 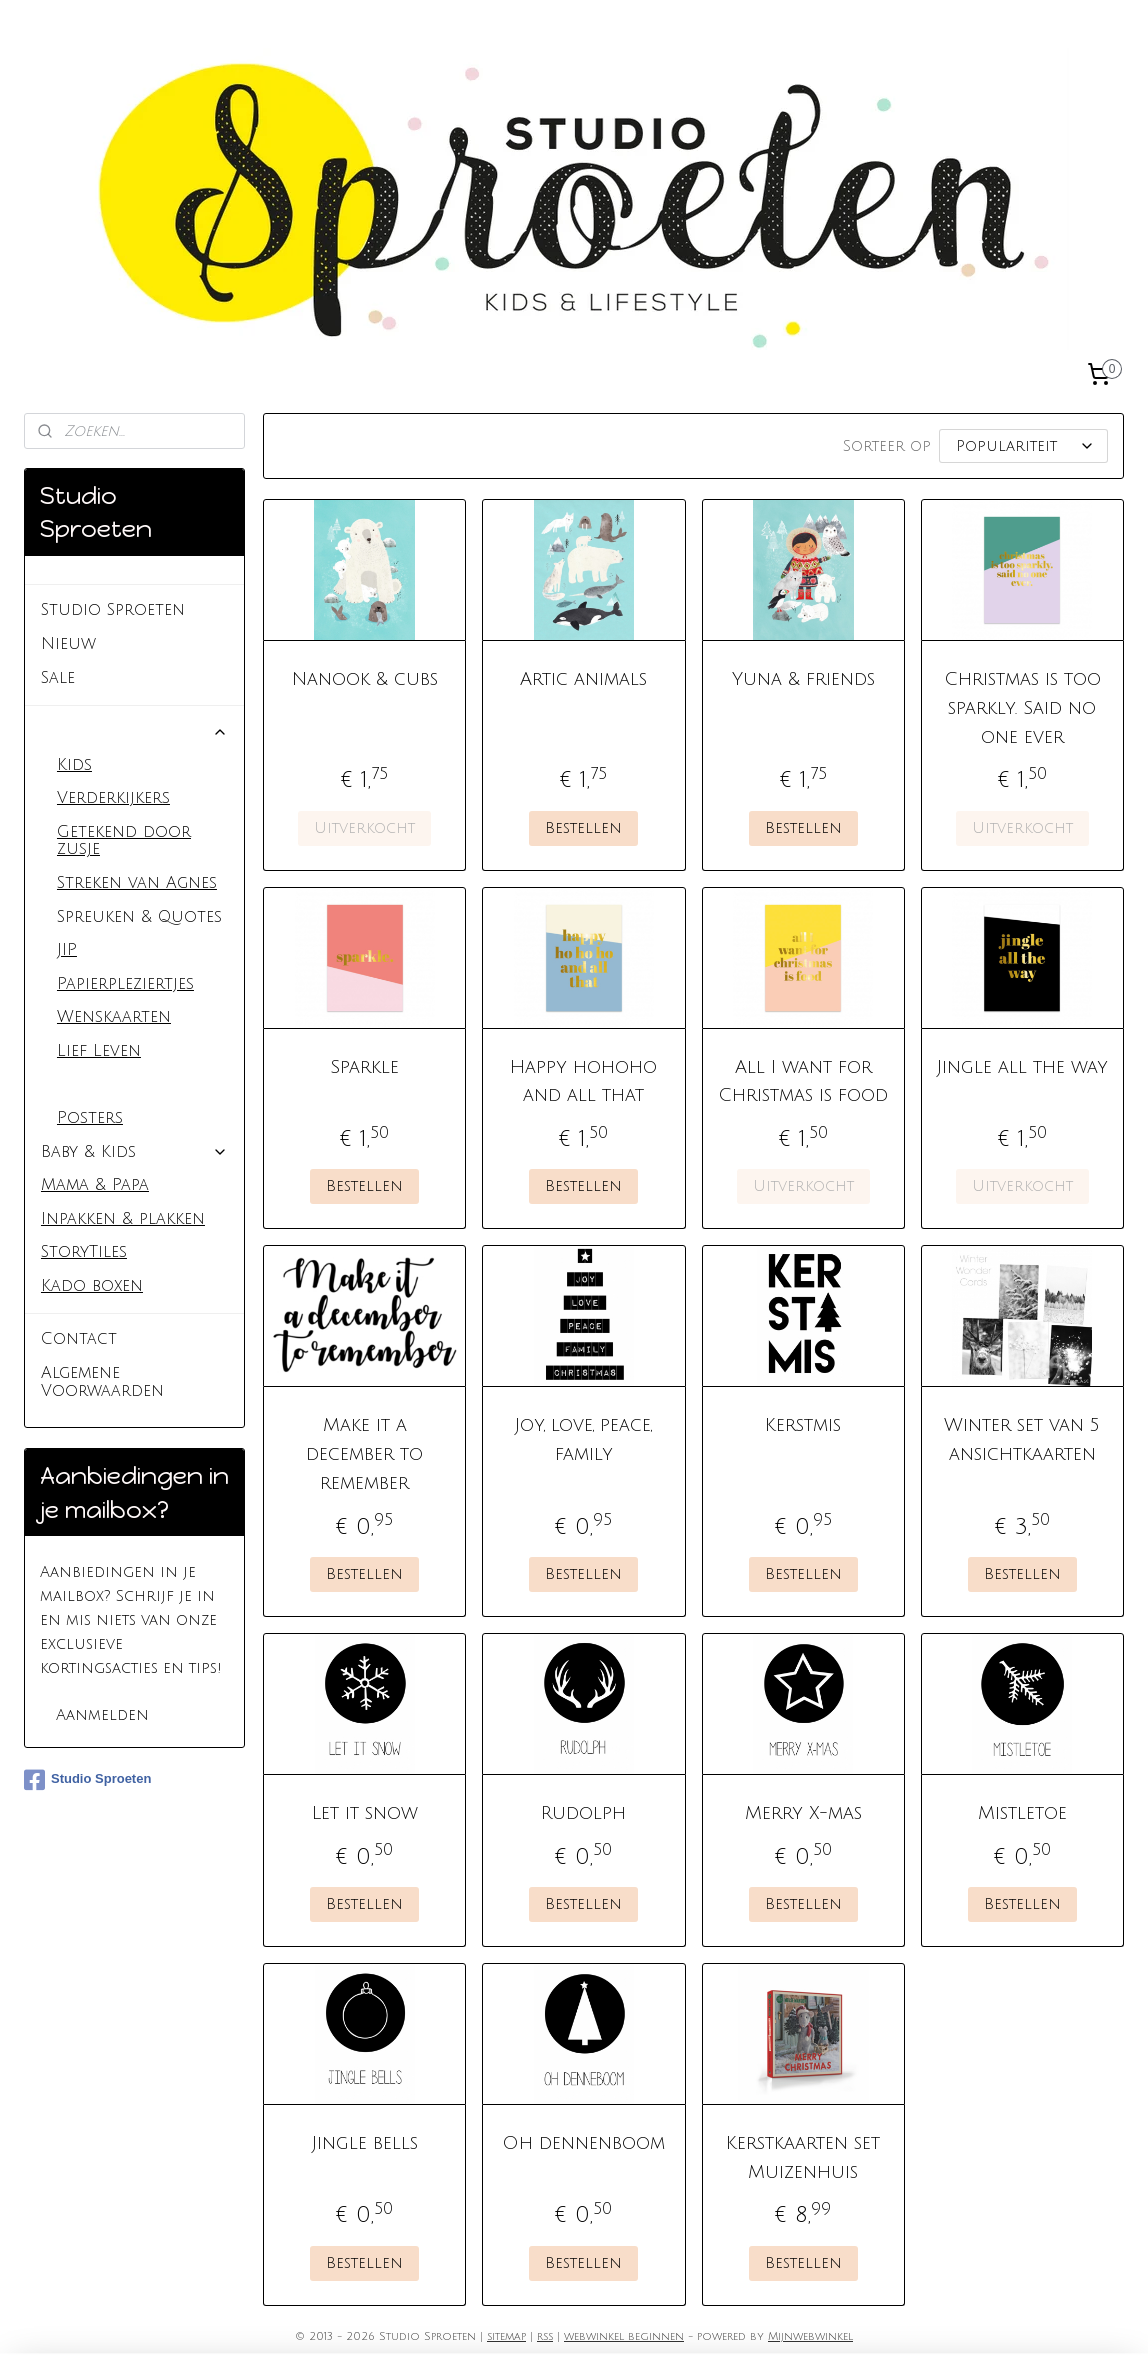 I want to click on StoryTiles, so click(x=84, y=1252).